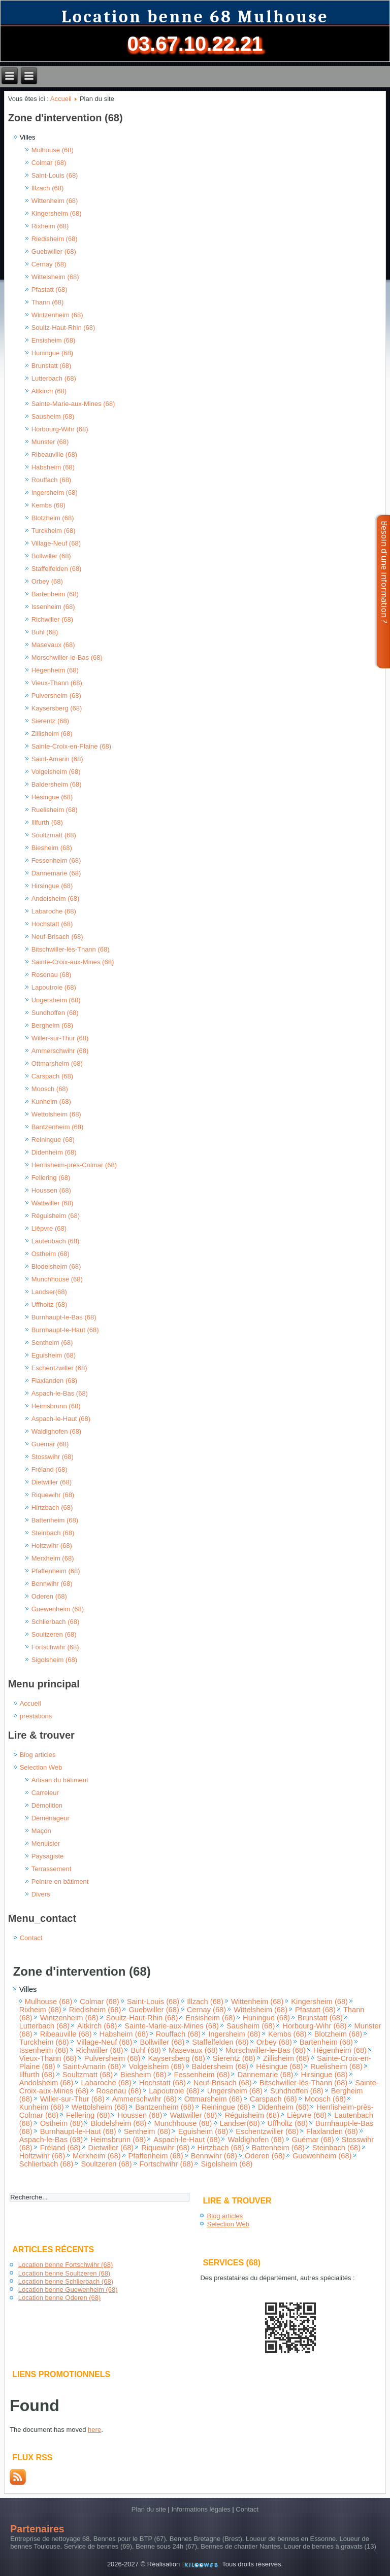 The image size is (390, 2576). Describe the element at coordinates (38, 1754) in the screenshot. I see `Blog articles` at that location.